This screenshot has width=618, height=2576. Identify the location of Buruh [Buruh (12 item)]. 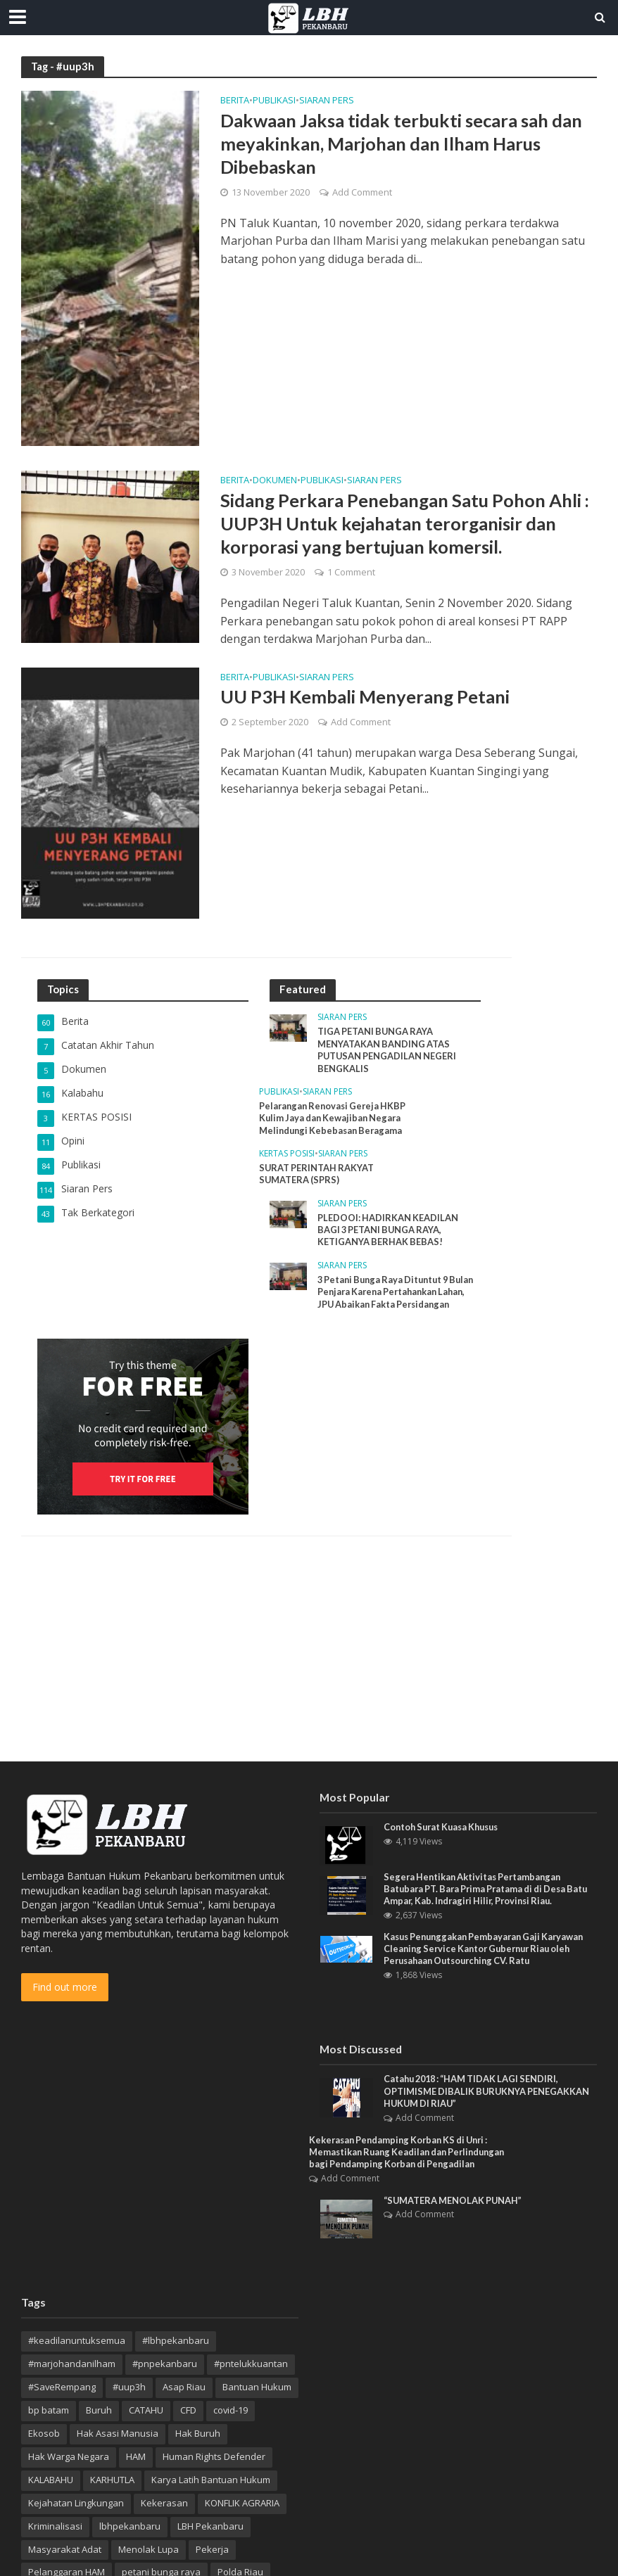
(99, 2412).